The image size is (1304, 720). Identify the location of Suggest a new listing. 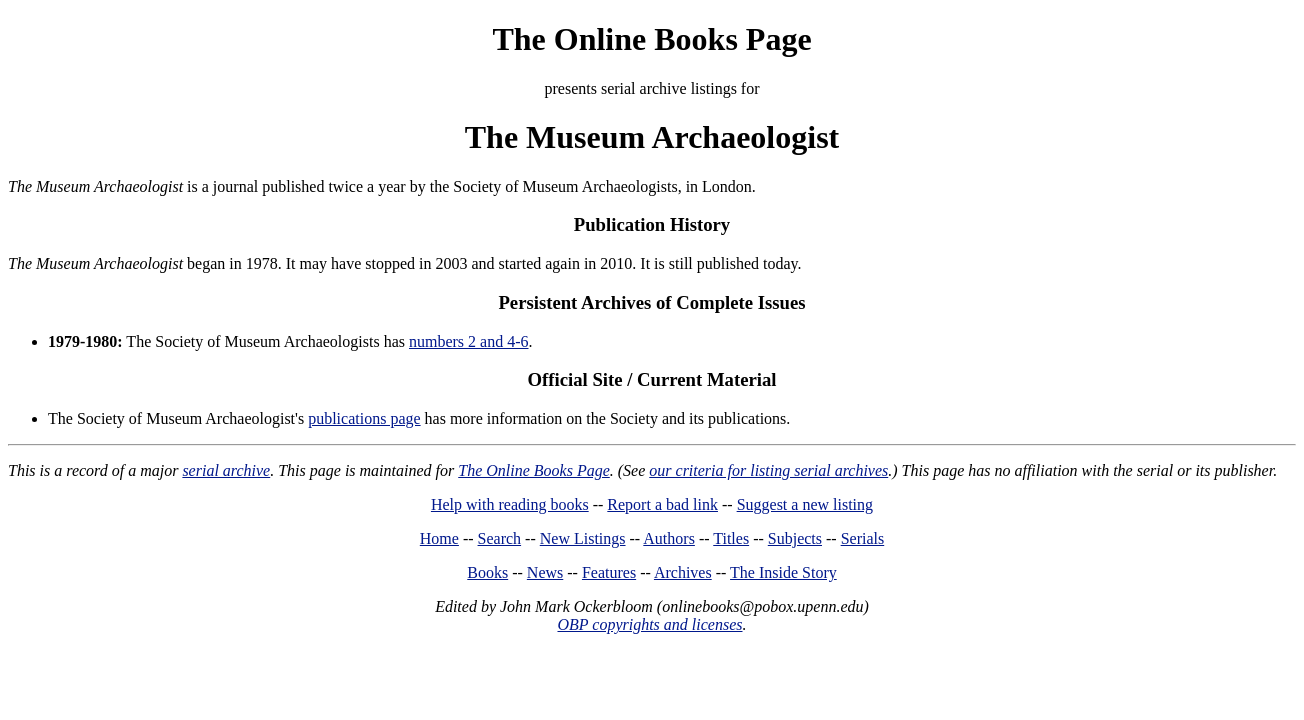
(805, 504).